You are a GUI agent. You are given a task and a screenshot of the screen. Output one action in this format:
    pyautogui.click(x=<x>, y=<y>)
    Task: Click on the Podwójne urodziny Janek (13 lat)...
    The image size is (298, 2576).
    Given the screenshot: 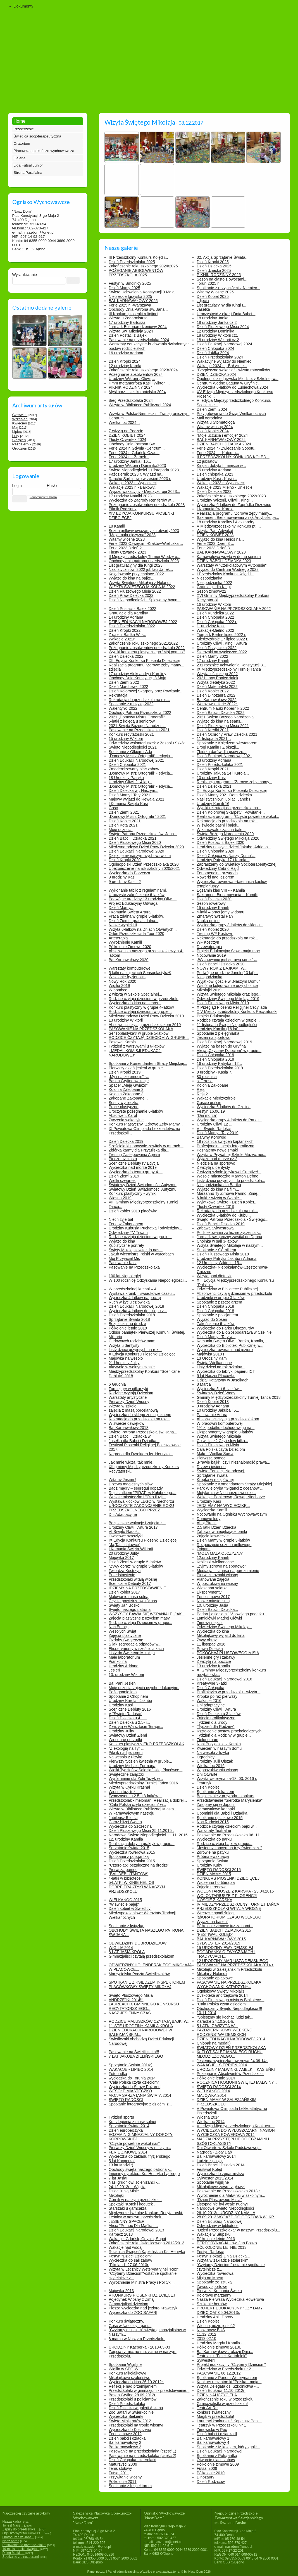 What is the action you would take?
    pyautogui.click(x=227, y=972)
    